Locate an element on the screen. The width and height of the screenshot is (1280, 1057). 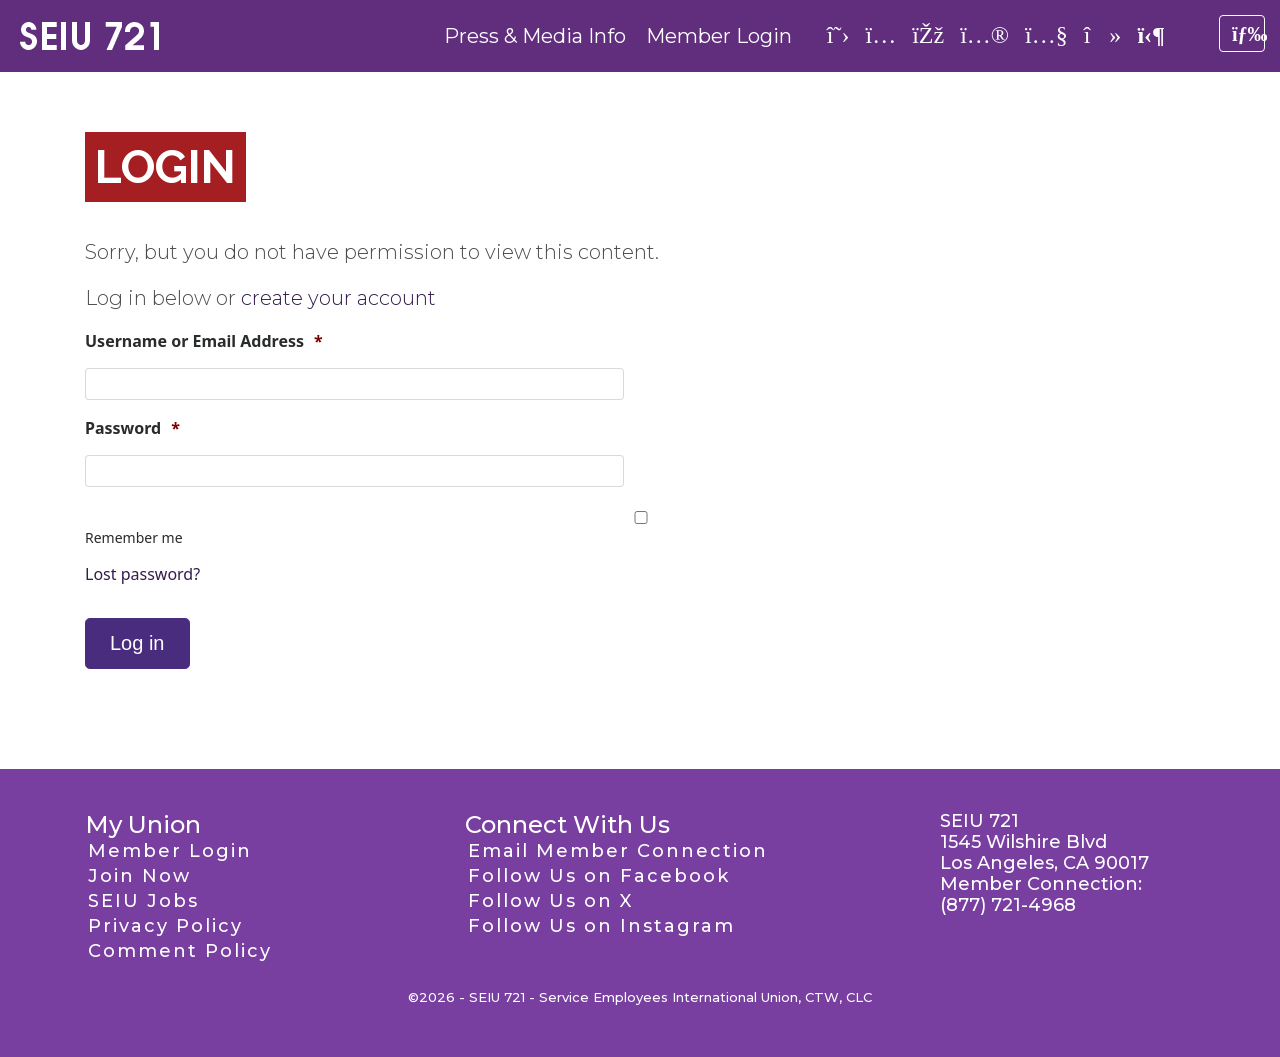
Remember me is located at coordinates (134, 537).